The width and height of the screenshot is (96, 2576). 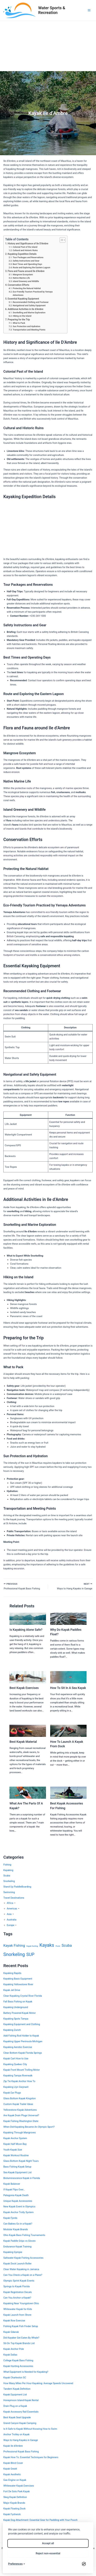 I want to click on Europe, so click(x=10, y=1925).